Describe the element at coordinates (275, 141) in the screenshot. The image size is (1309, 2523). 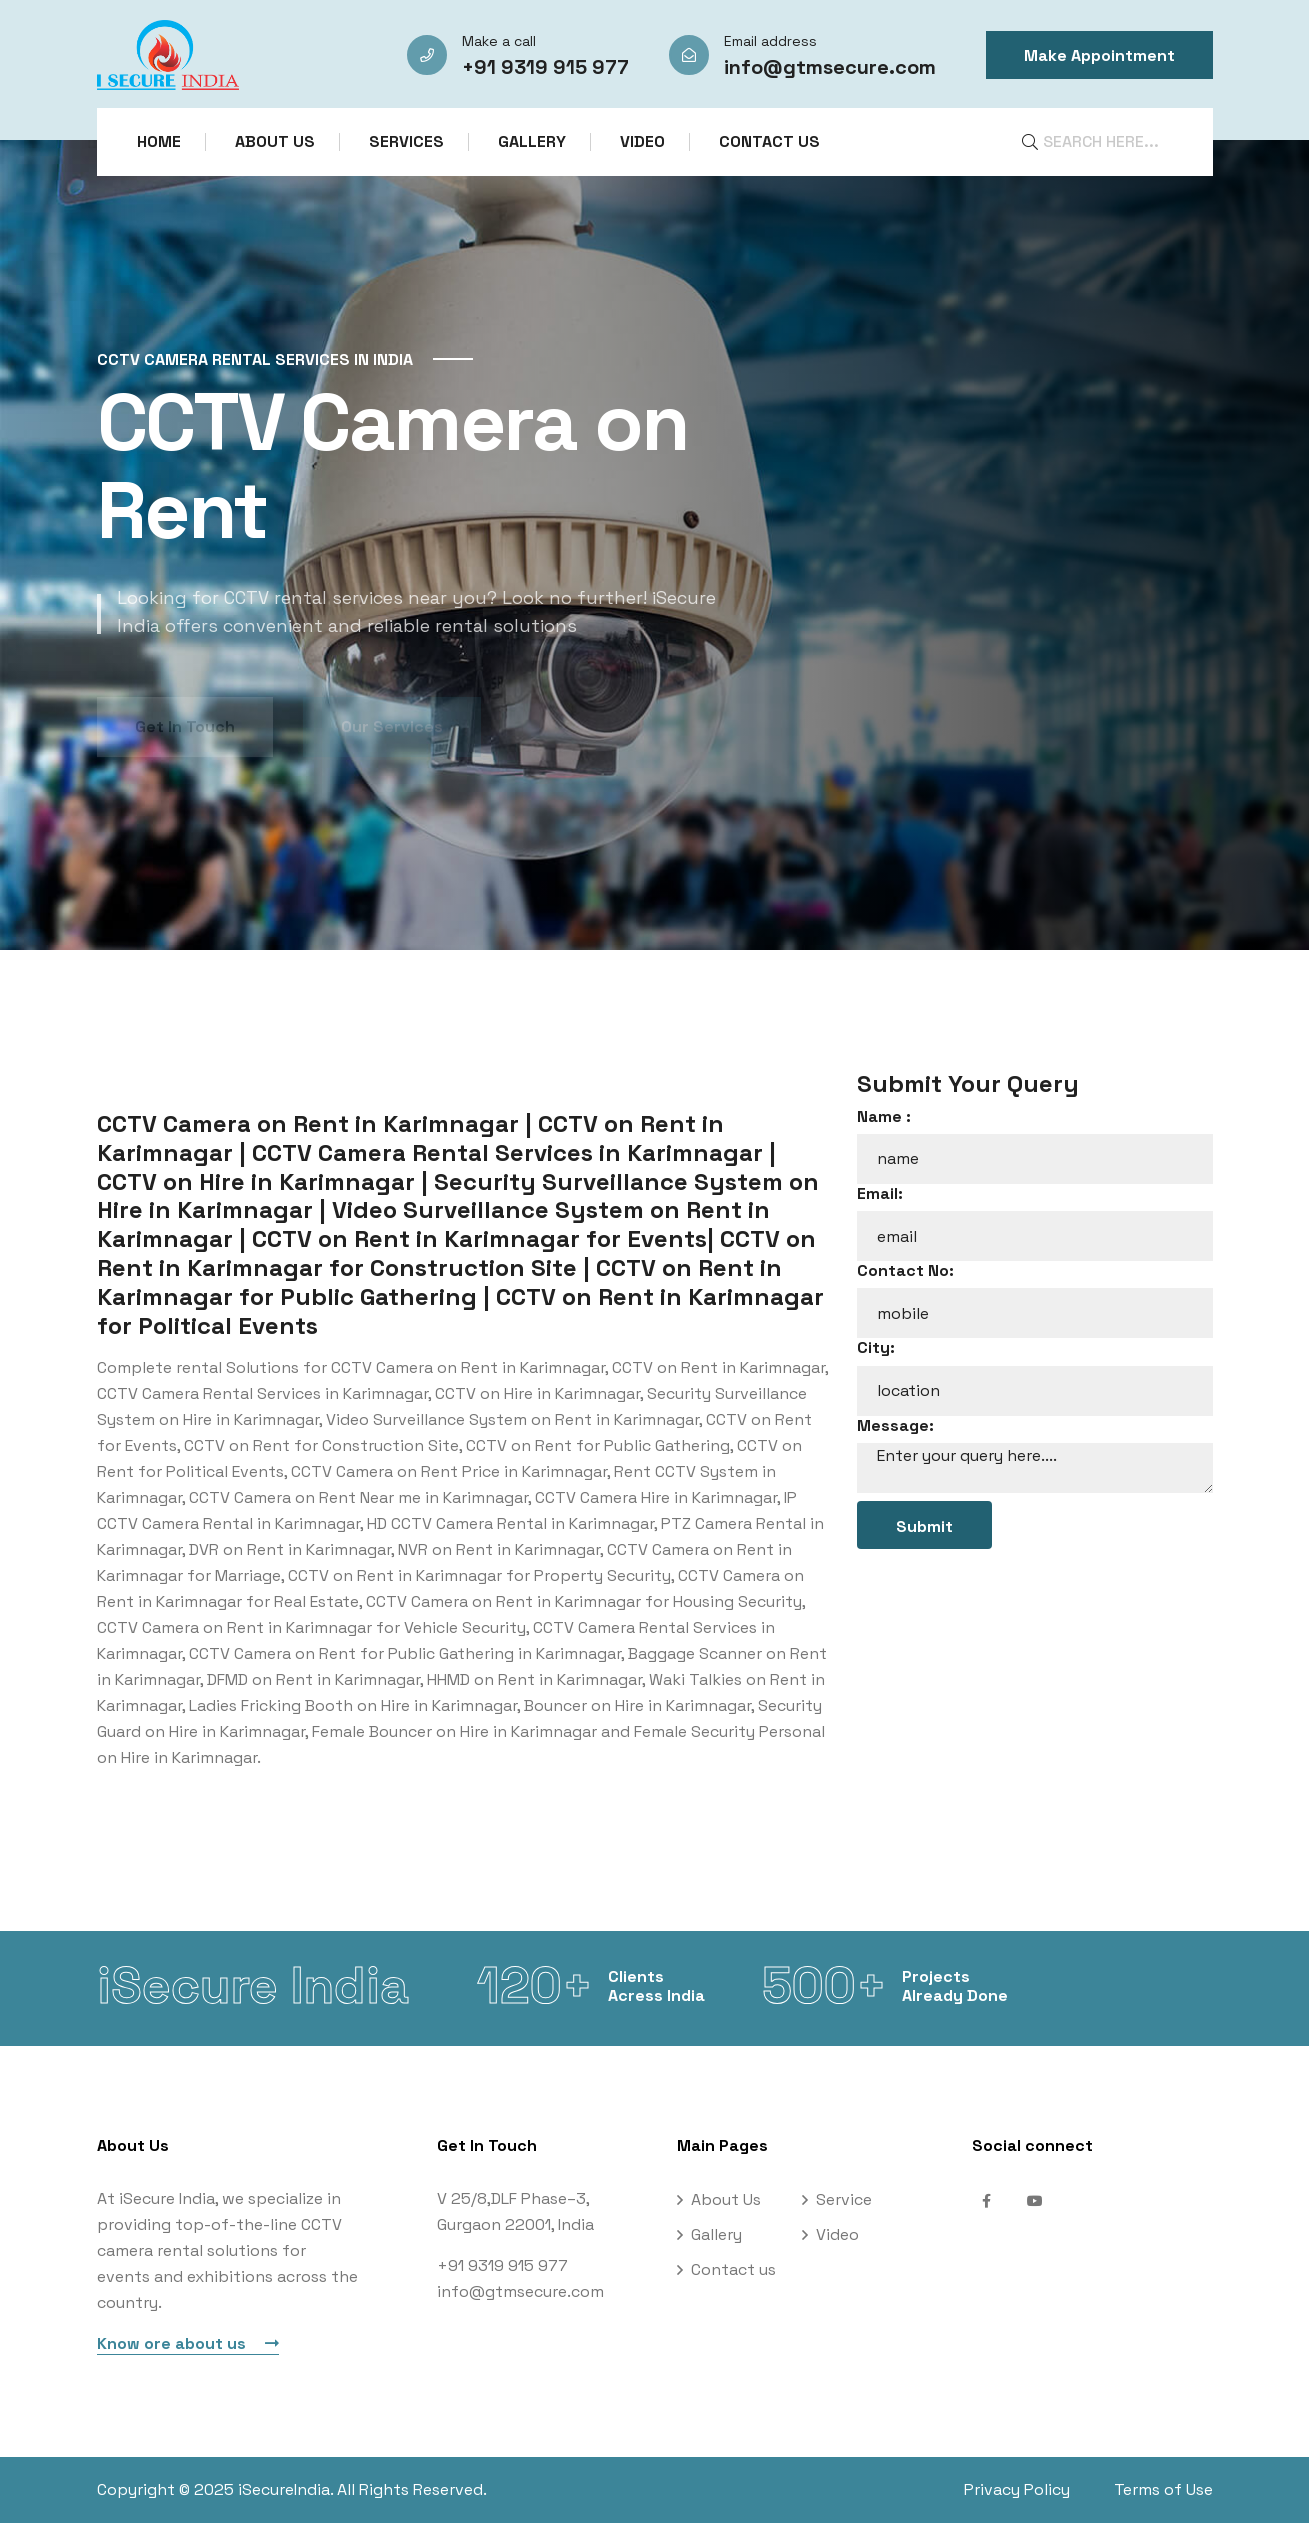
I see `About Us` at that location.